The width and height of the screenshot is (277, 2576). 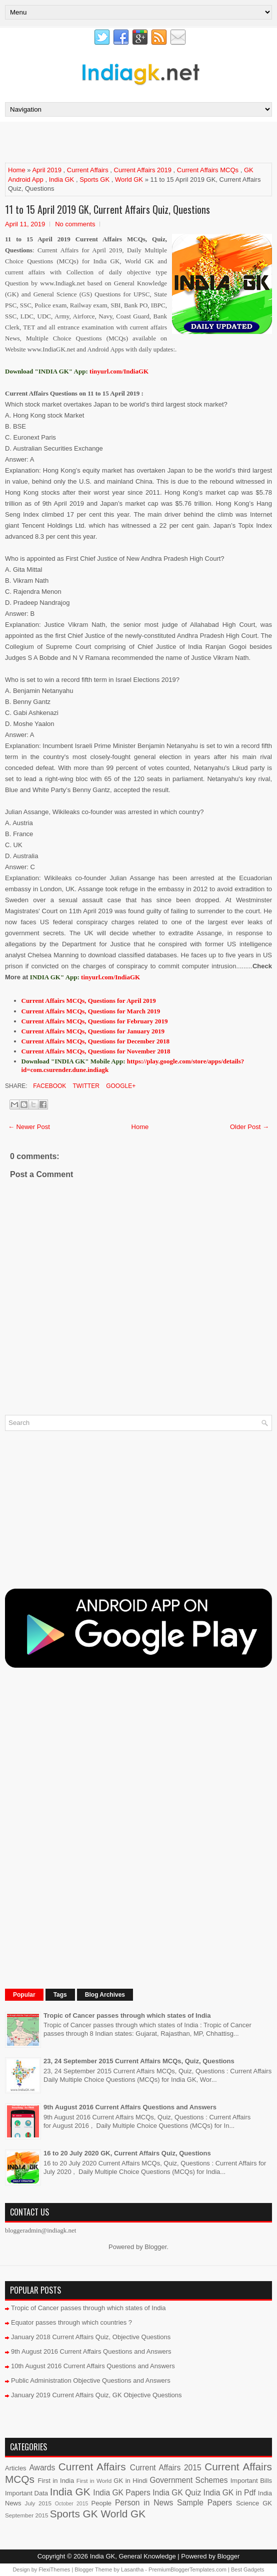 I want to click on September 2015, so click(x=26, y=2515).